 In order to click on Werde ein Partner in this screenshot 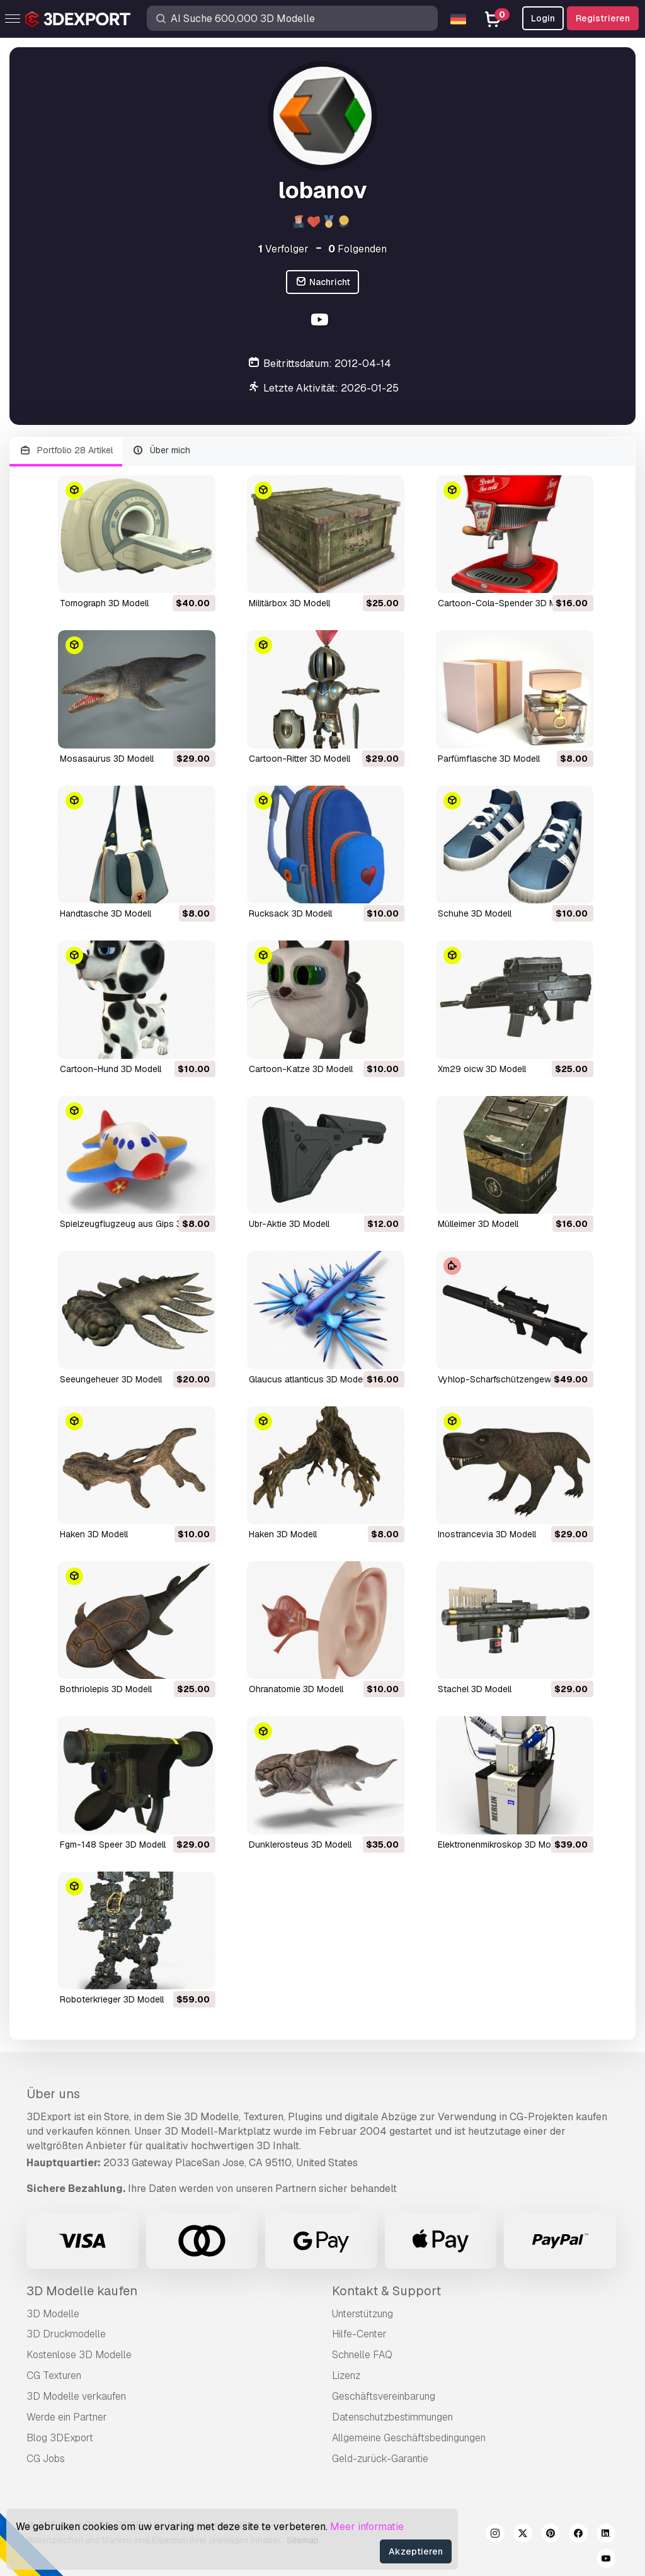, I will do `click(66, 2417)`.